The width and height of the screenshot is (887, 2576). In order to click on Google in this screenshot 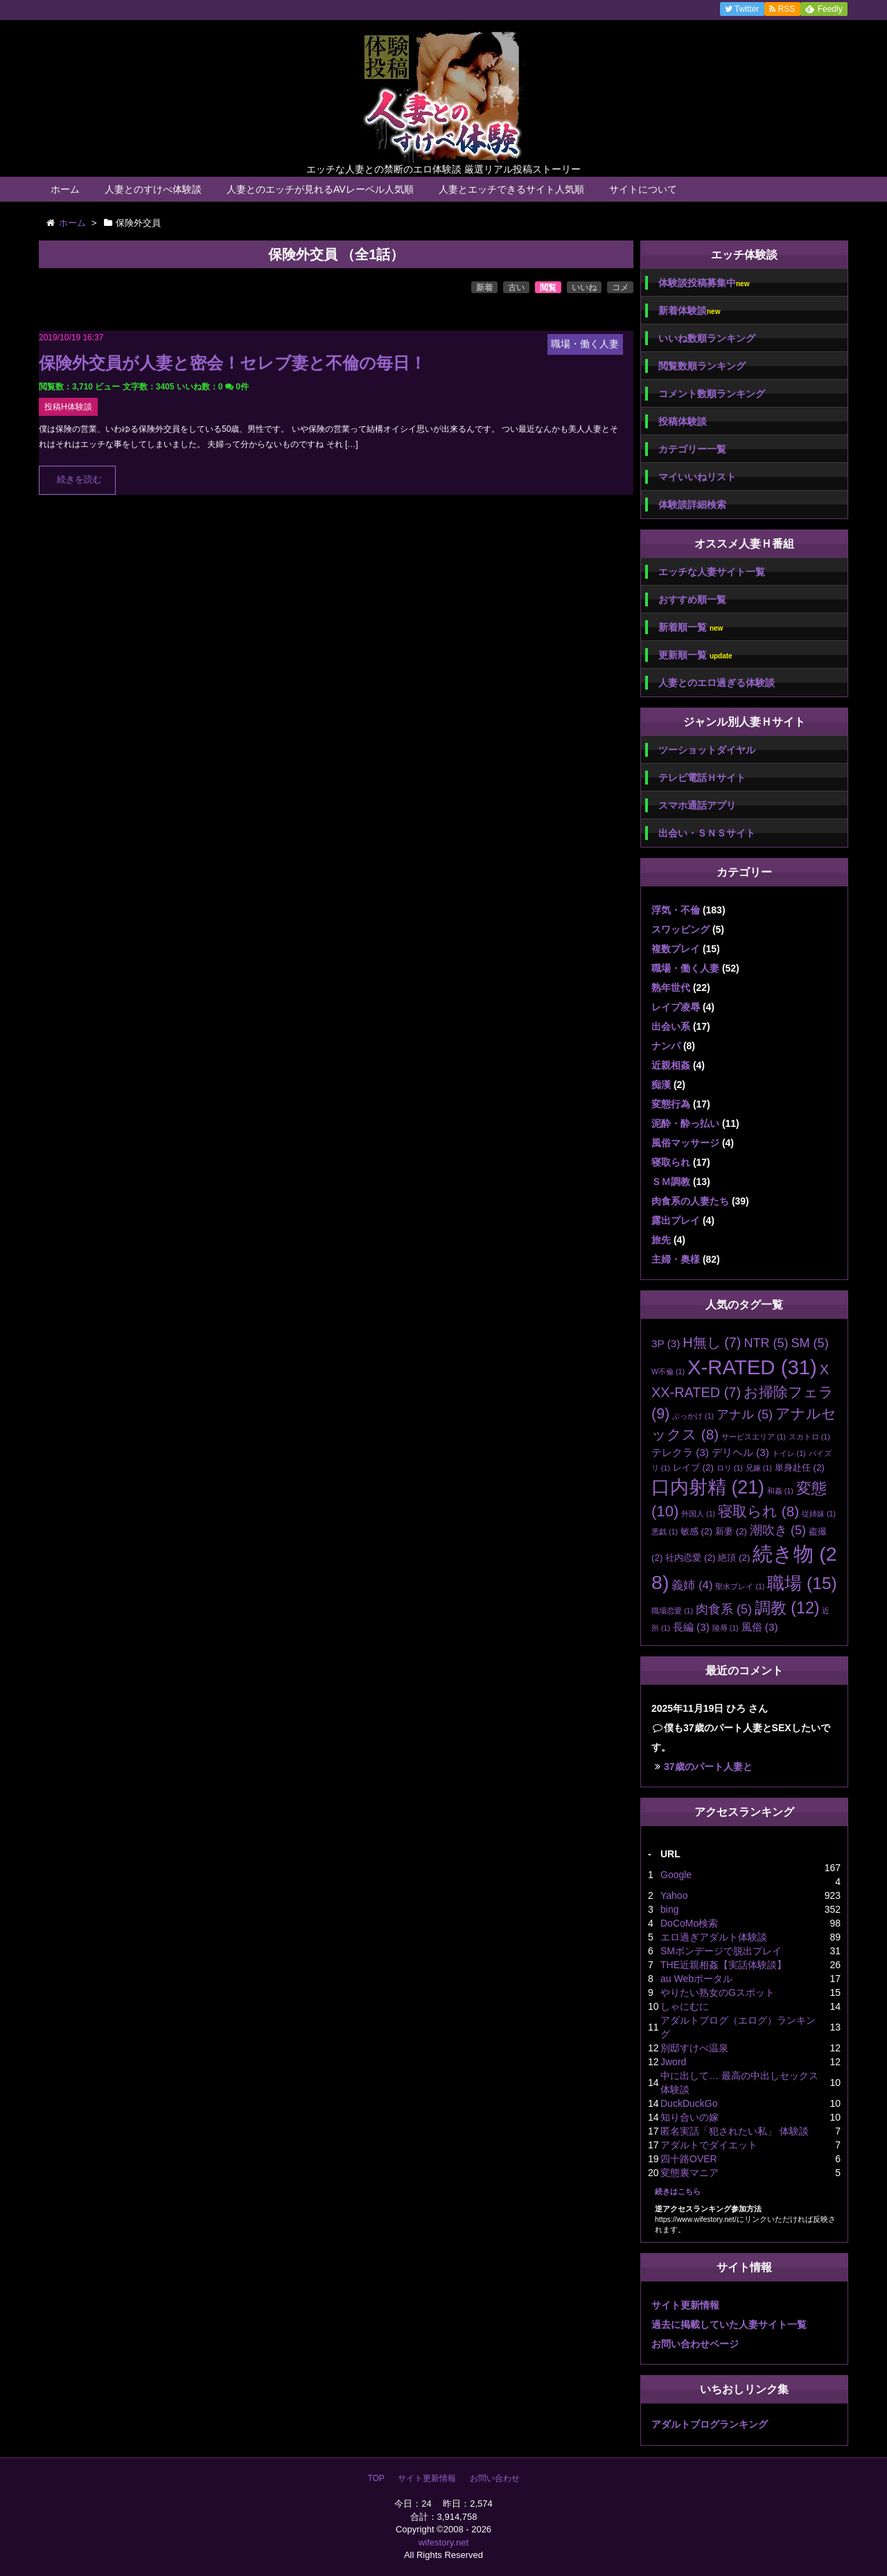, I will do `click(676, 1874)`.